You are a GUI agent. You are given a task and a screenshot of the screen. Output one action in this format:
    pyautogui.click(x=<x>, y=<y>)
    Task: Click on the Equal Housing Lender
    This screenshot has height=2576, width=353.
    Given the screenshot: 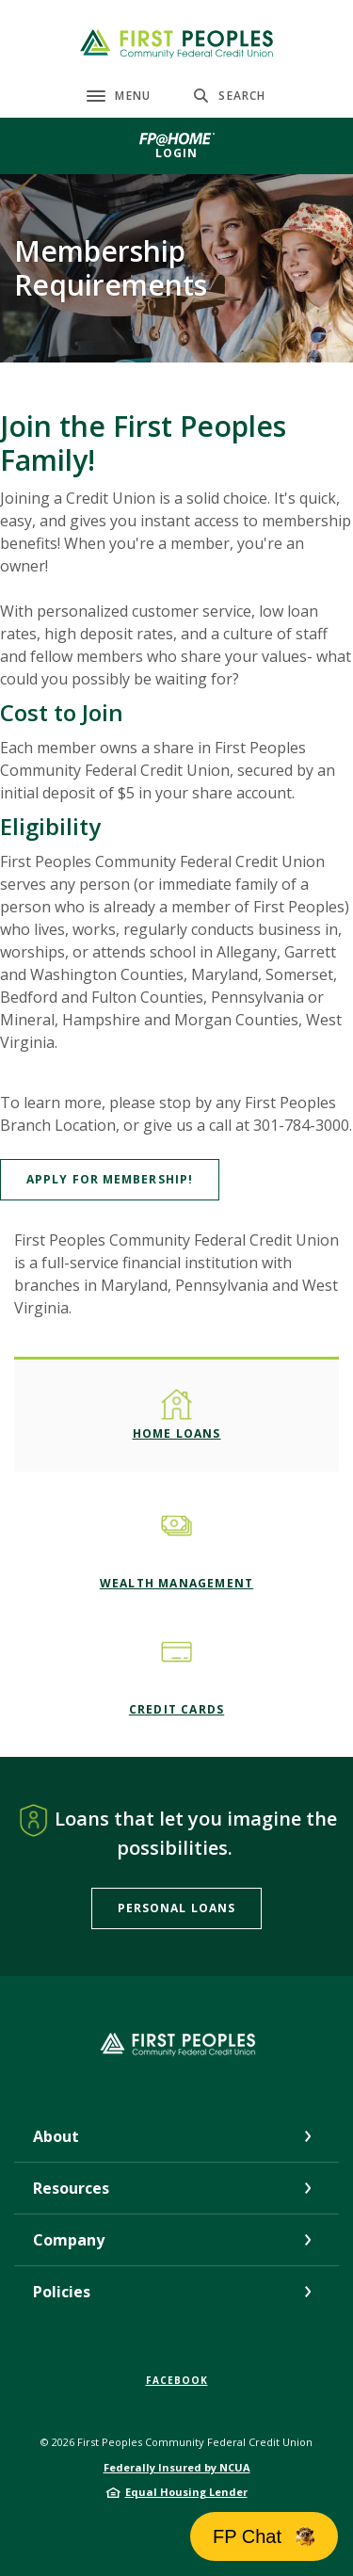 What is the action you would take?
    pyautogui.click(x=186, y=2492)
    